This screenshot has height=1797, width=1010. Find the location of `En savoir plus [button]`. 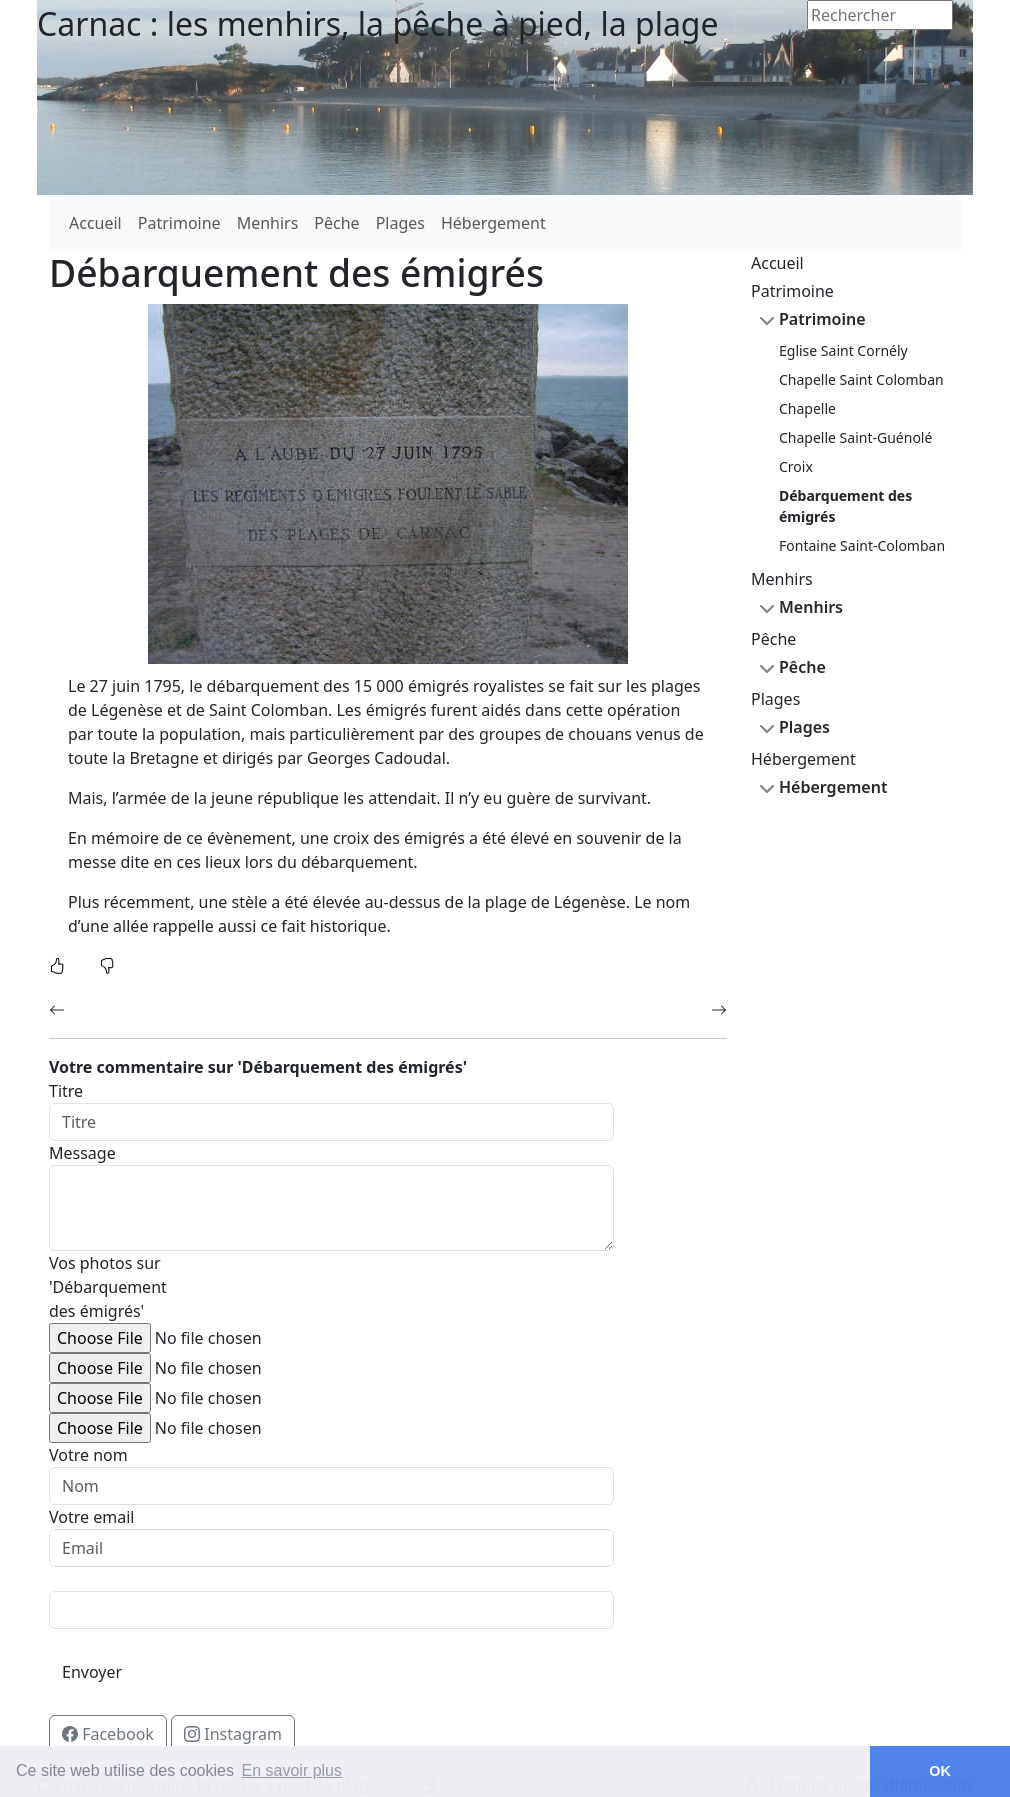

En savoir plus [button] is located at coordinates (292, 1770).